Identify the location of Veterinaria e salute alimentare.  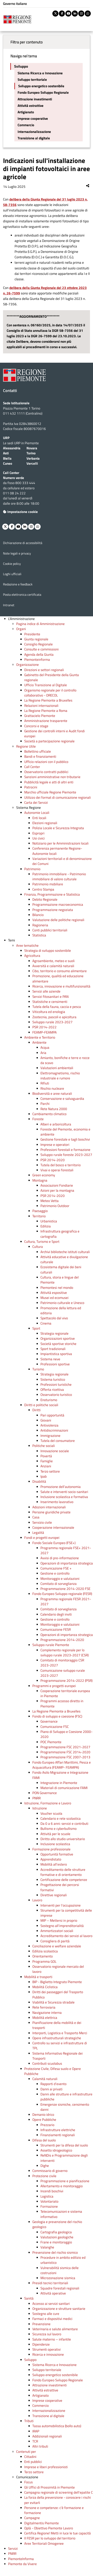
(55, 2334).